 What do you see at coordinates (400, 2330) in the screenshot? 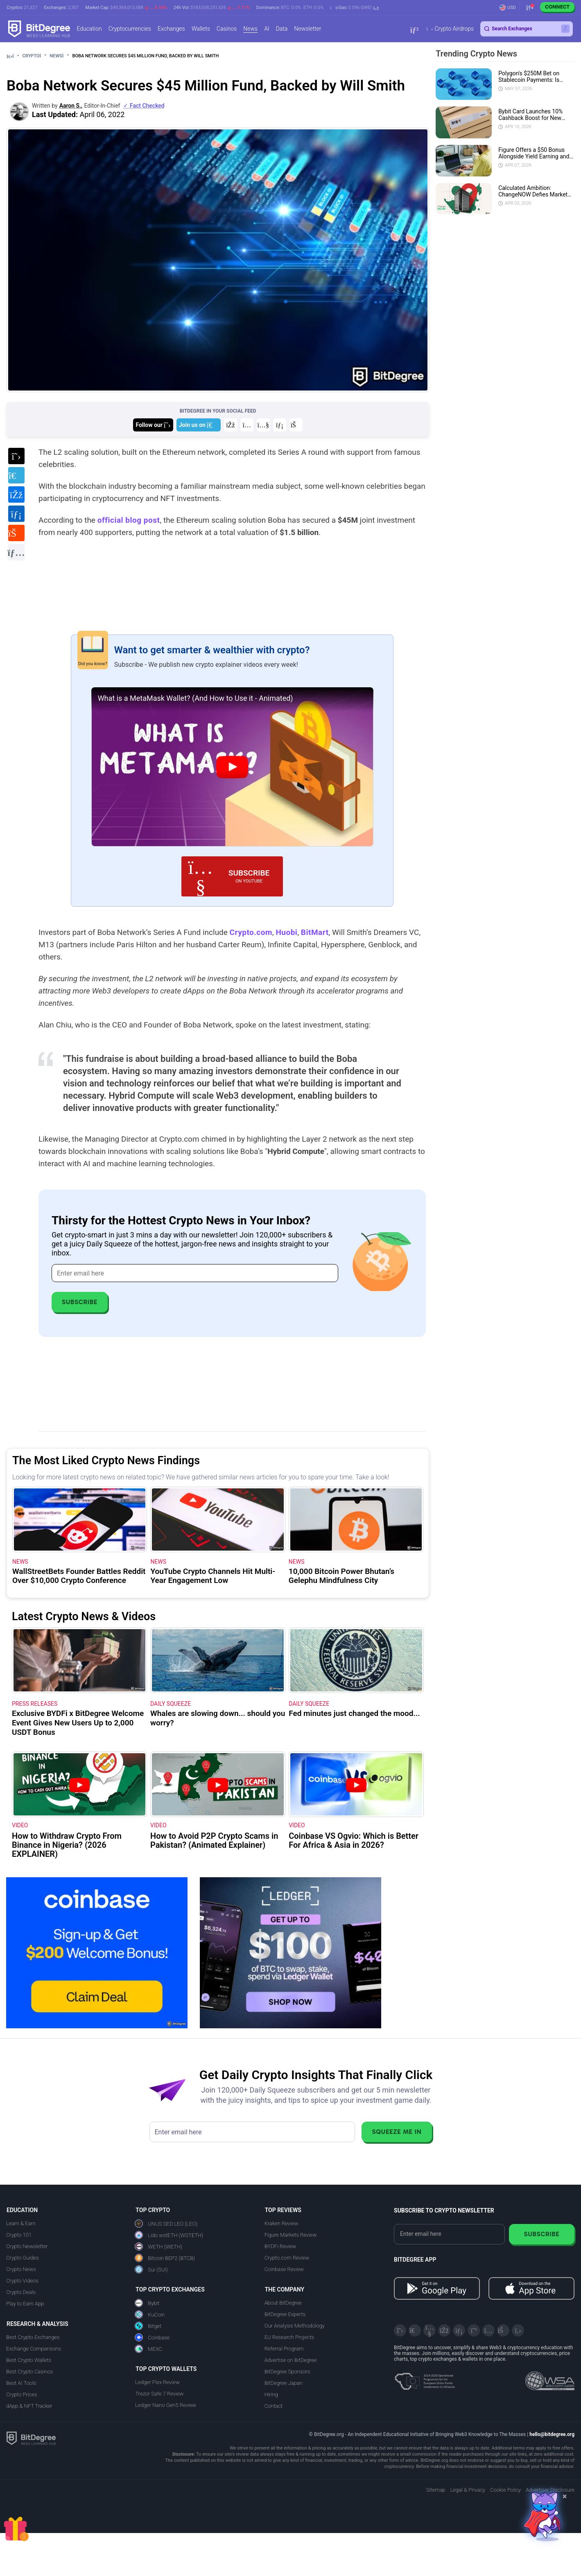
I see `[X]` at bounding box center [400, 2330].